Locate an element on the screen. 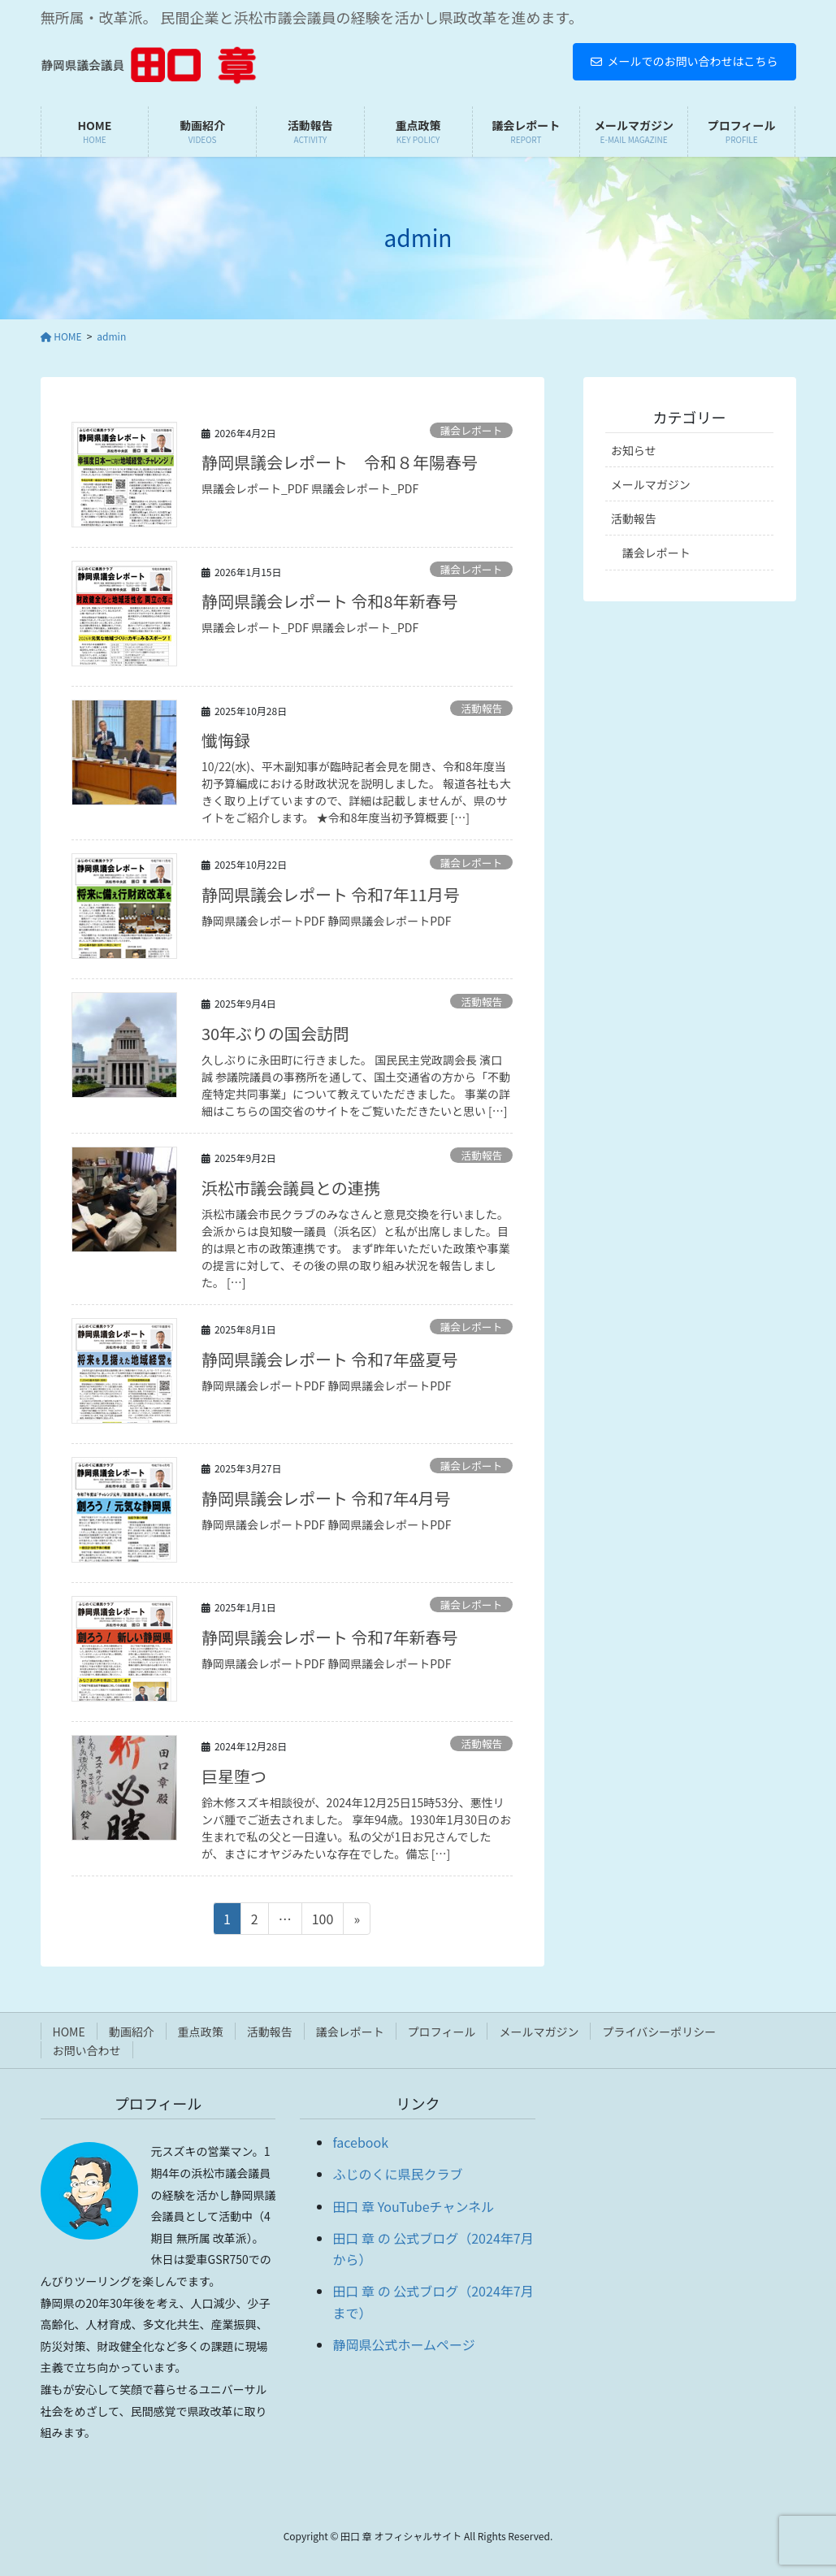  田口 章 YouTubeチャンネル is located at coordinates (413, 2206).